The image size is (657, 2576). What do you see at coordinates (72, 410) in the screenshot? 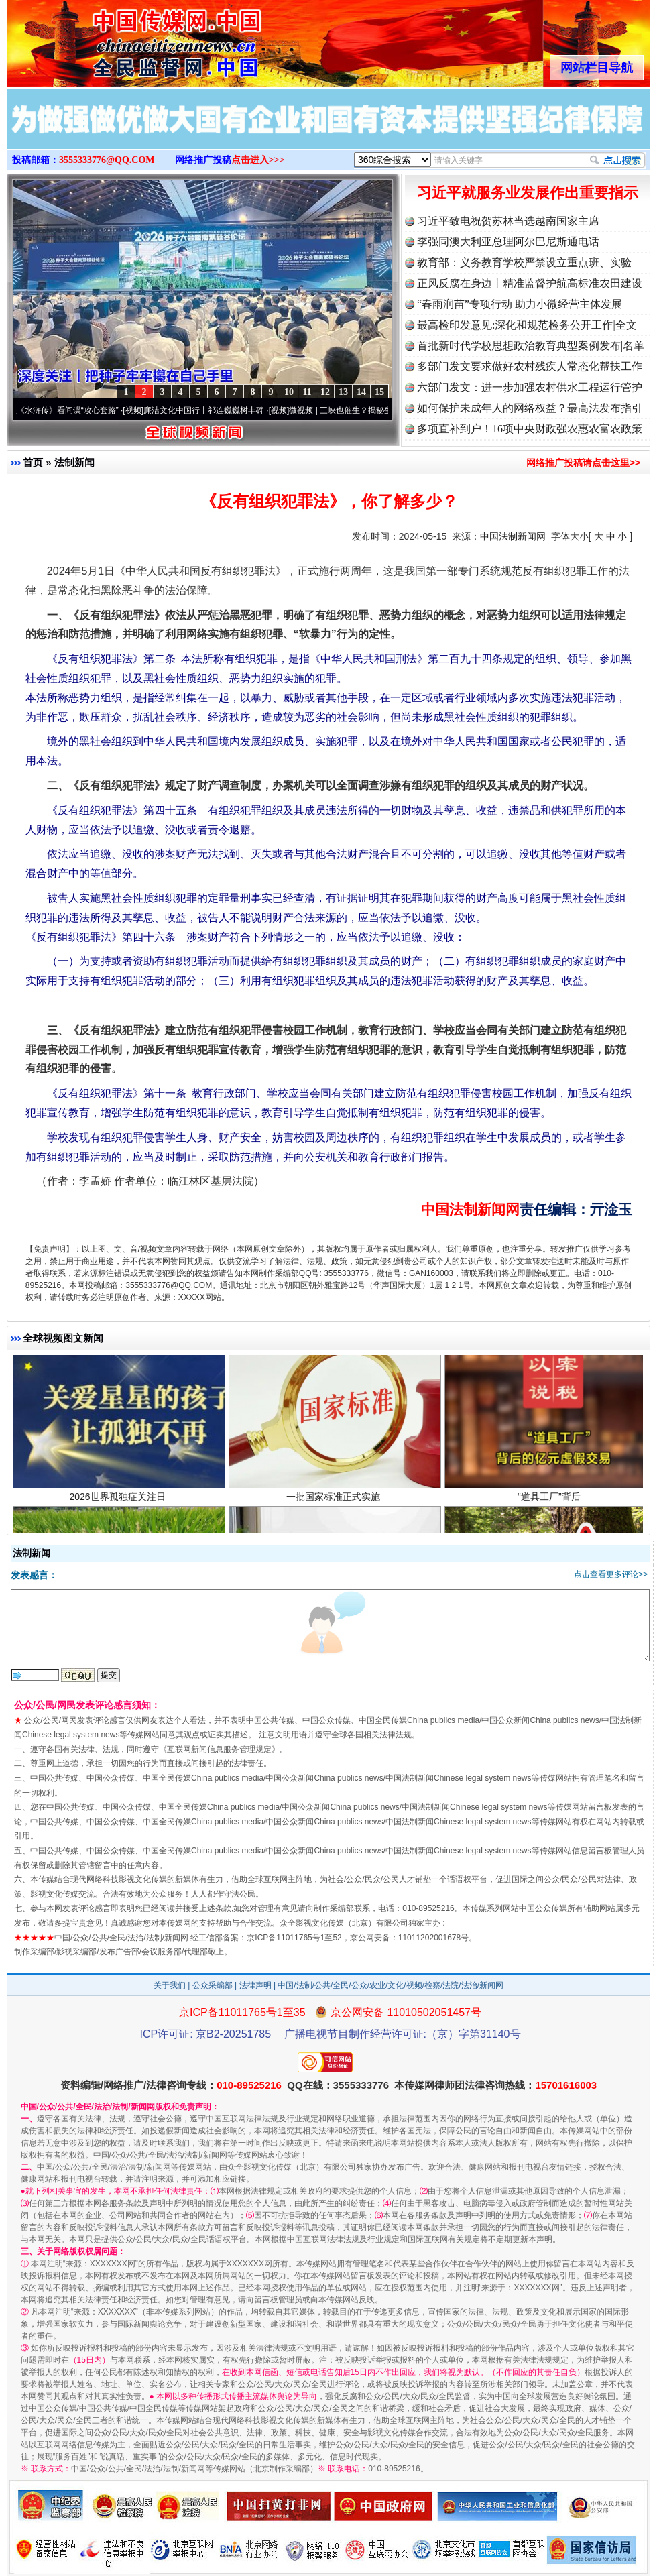
I see `从《水浒传》看间谍“攻心套路”` at bounding box center [72, 410].